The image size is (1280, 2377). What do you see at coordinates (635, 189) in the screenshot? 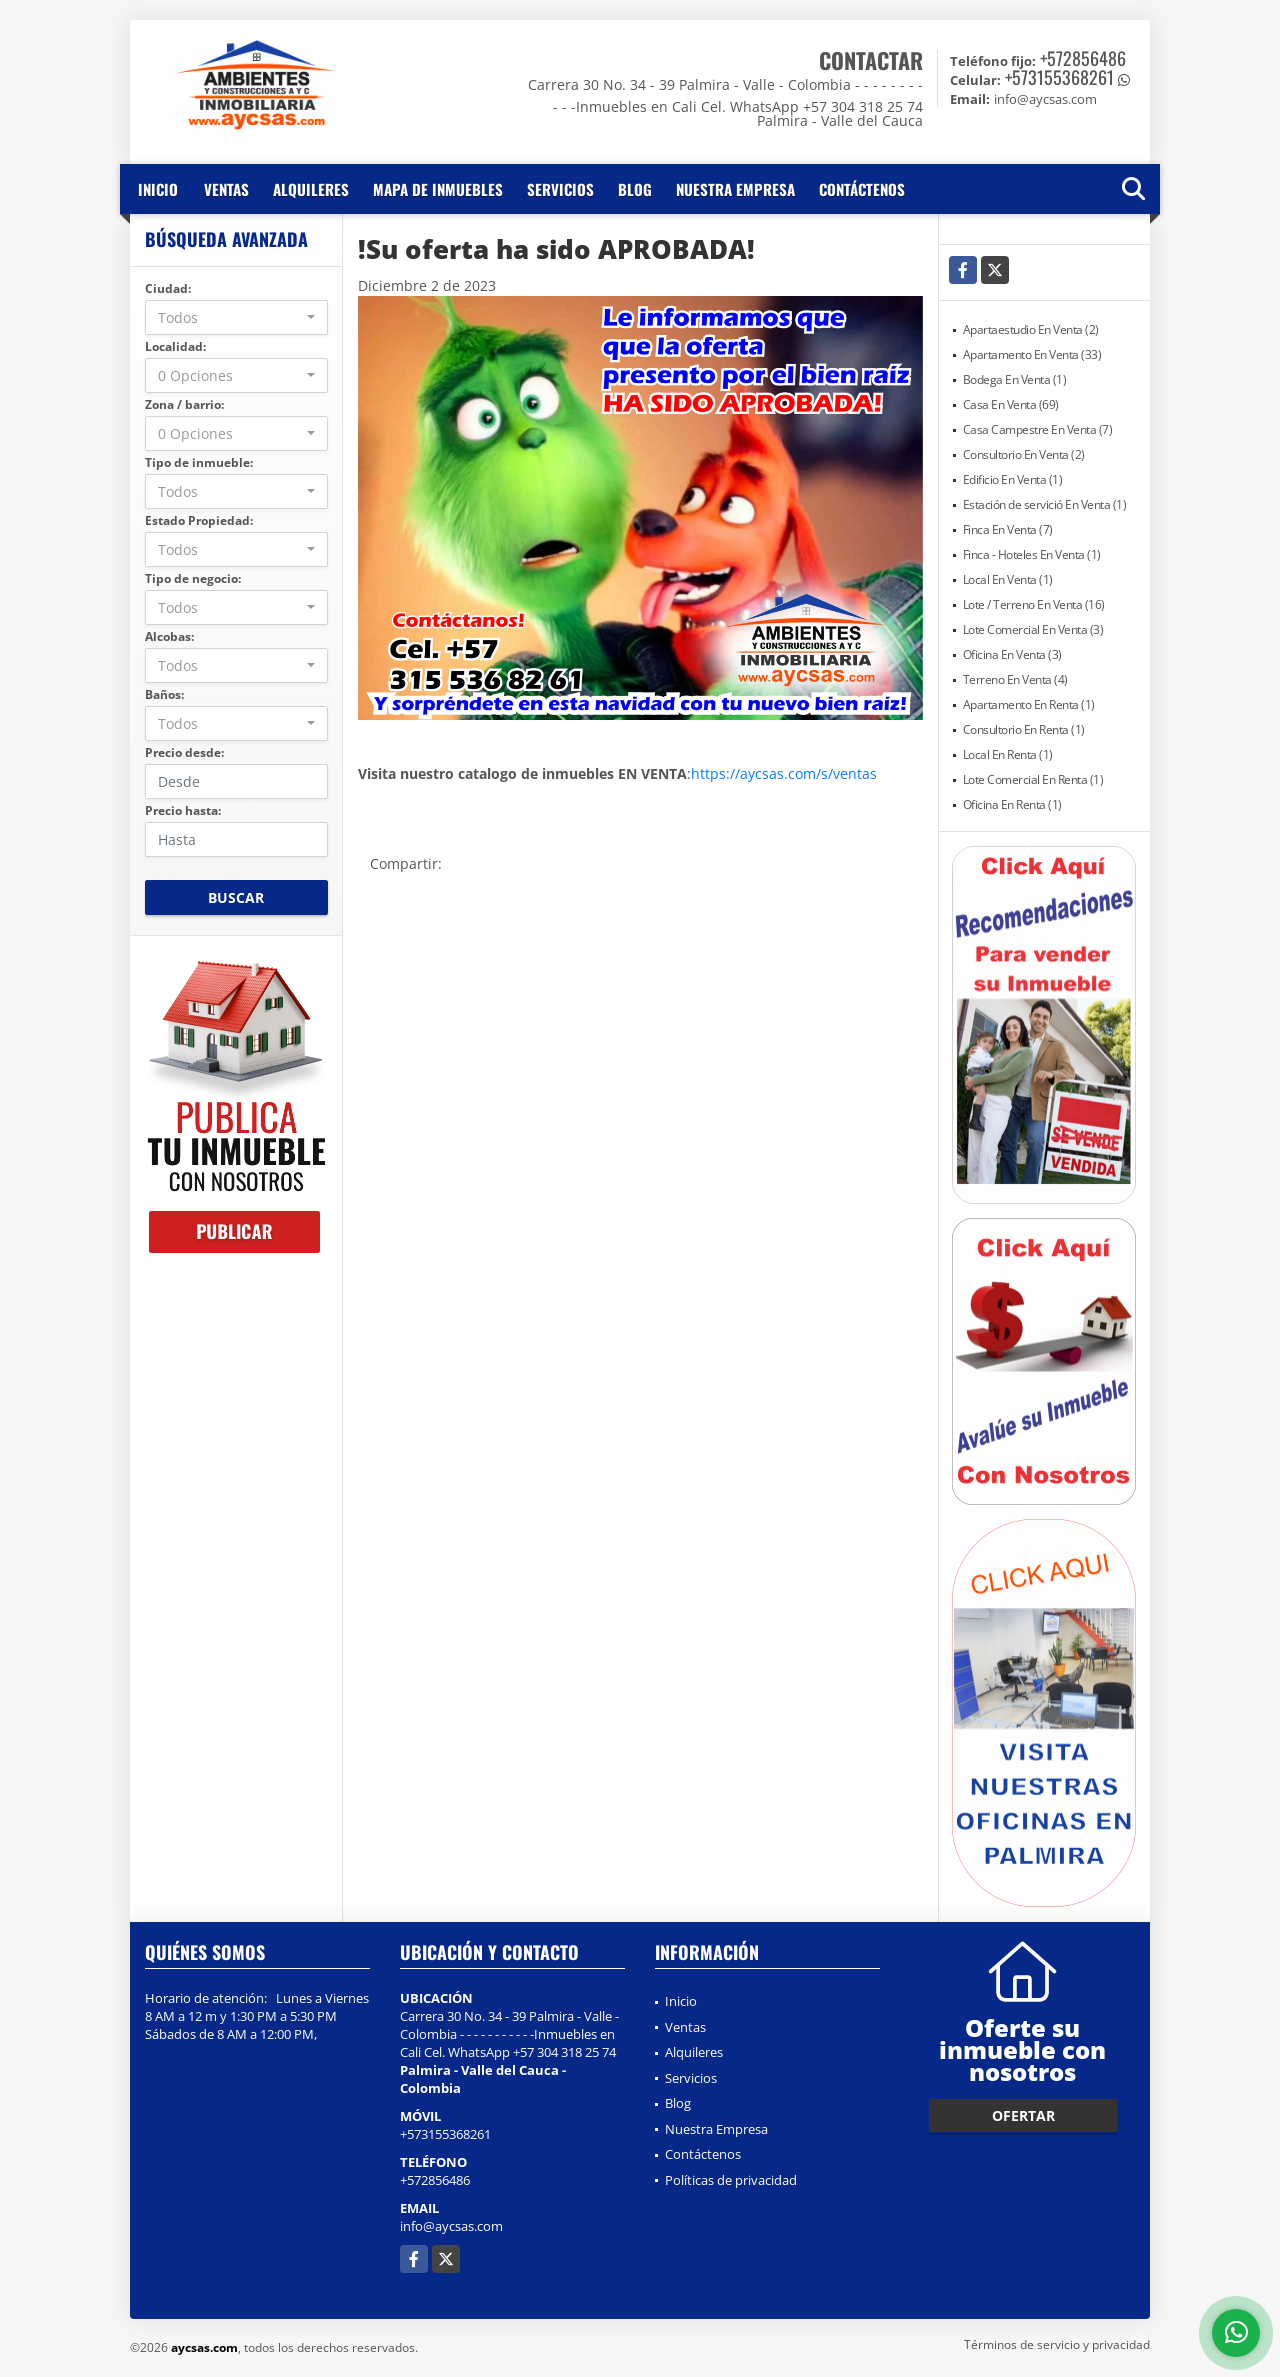
I see `Blog` at bounding box center [635, 189].